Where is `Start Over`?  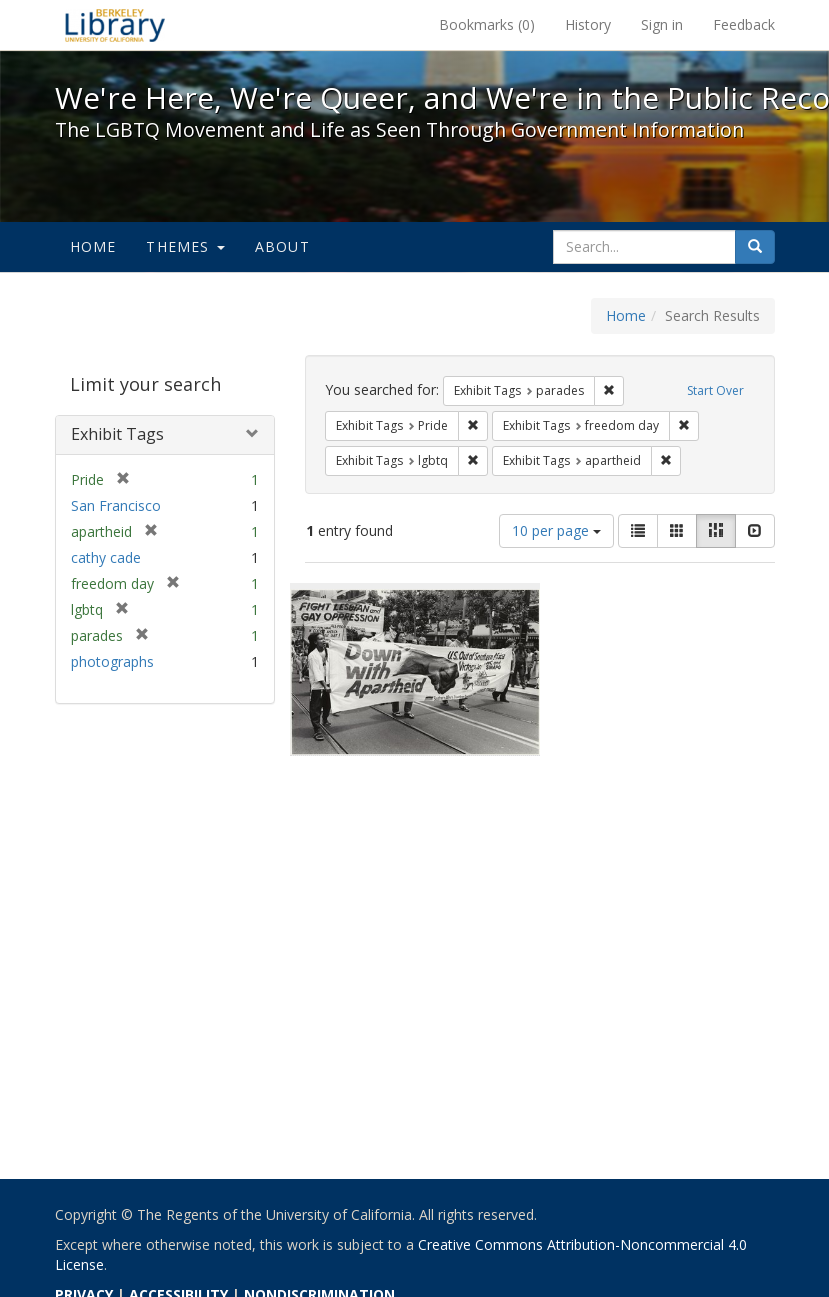
Start Over is located at coordinates (715, 390).